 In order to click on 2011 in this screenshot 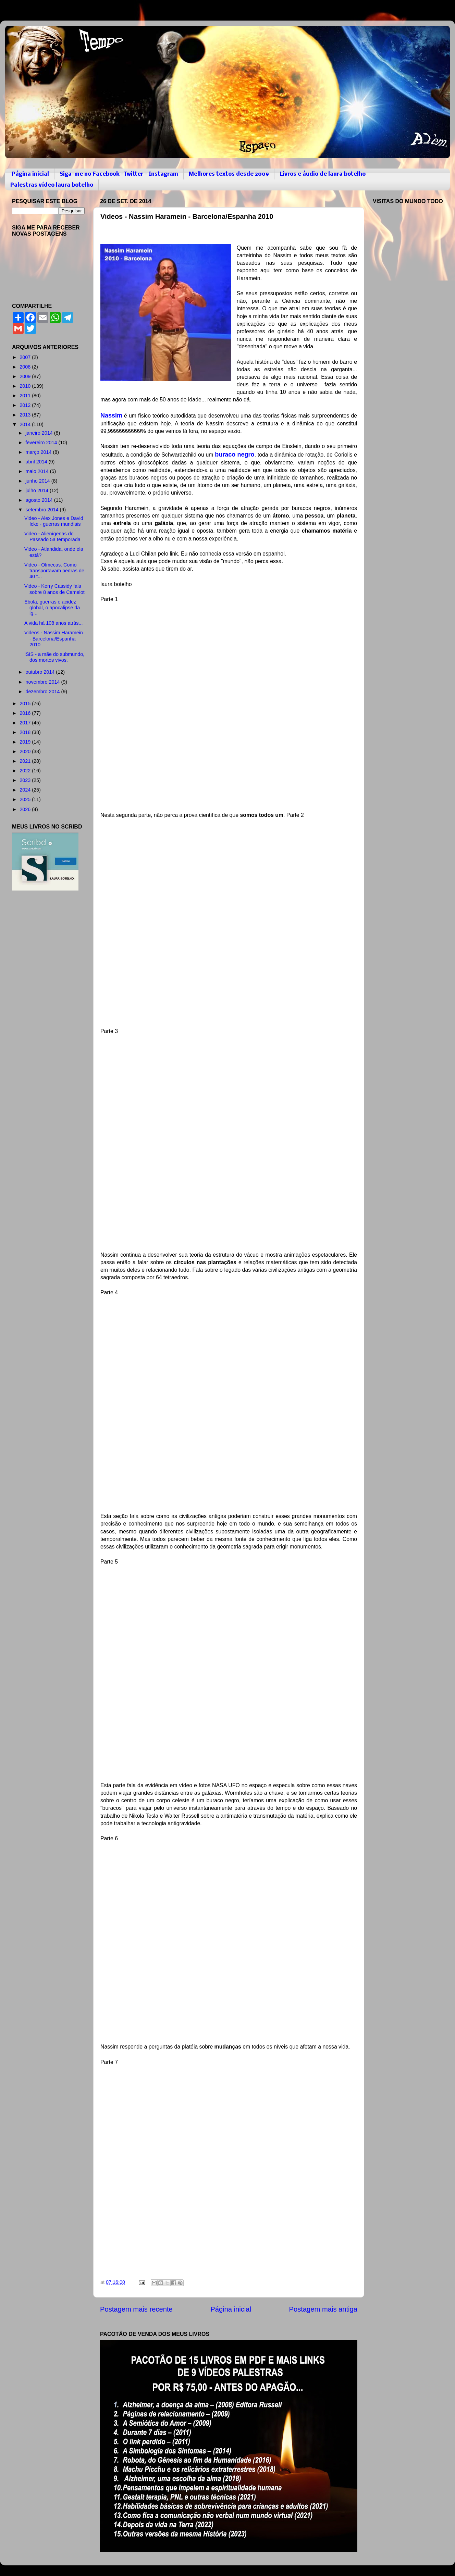, I will do `click(26, 395)`.